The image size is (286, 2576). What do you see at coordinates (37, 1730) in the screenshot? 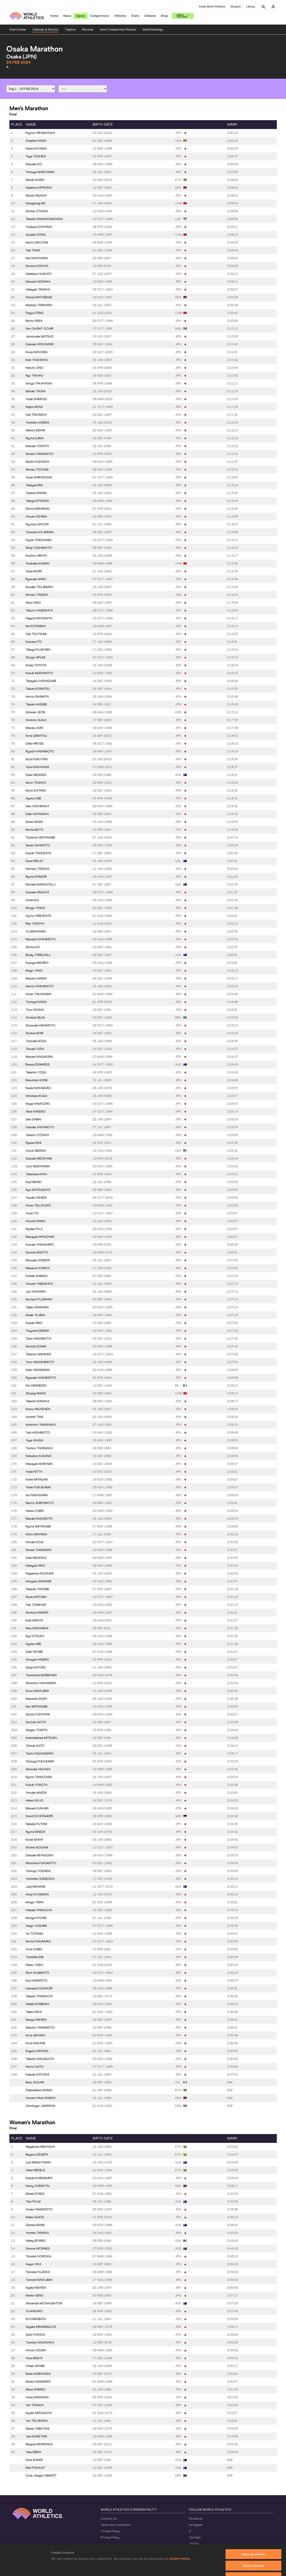
I see `Shigeo TOMITA` at bounding box center [37, 1730].